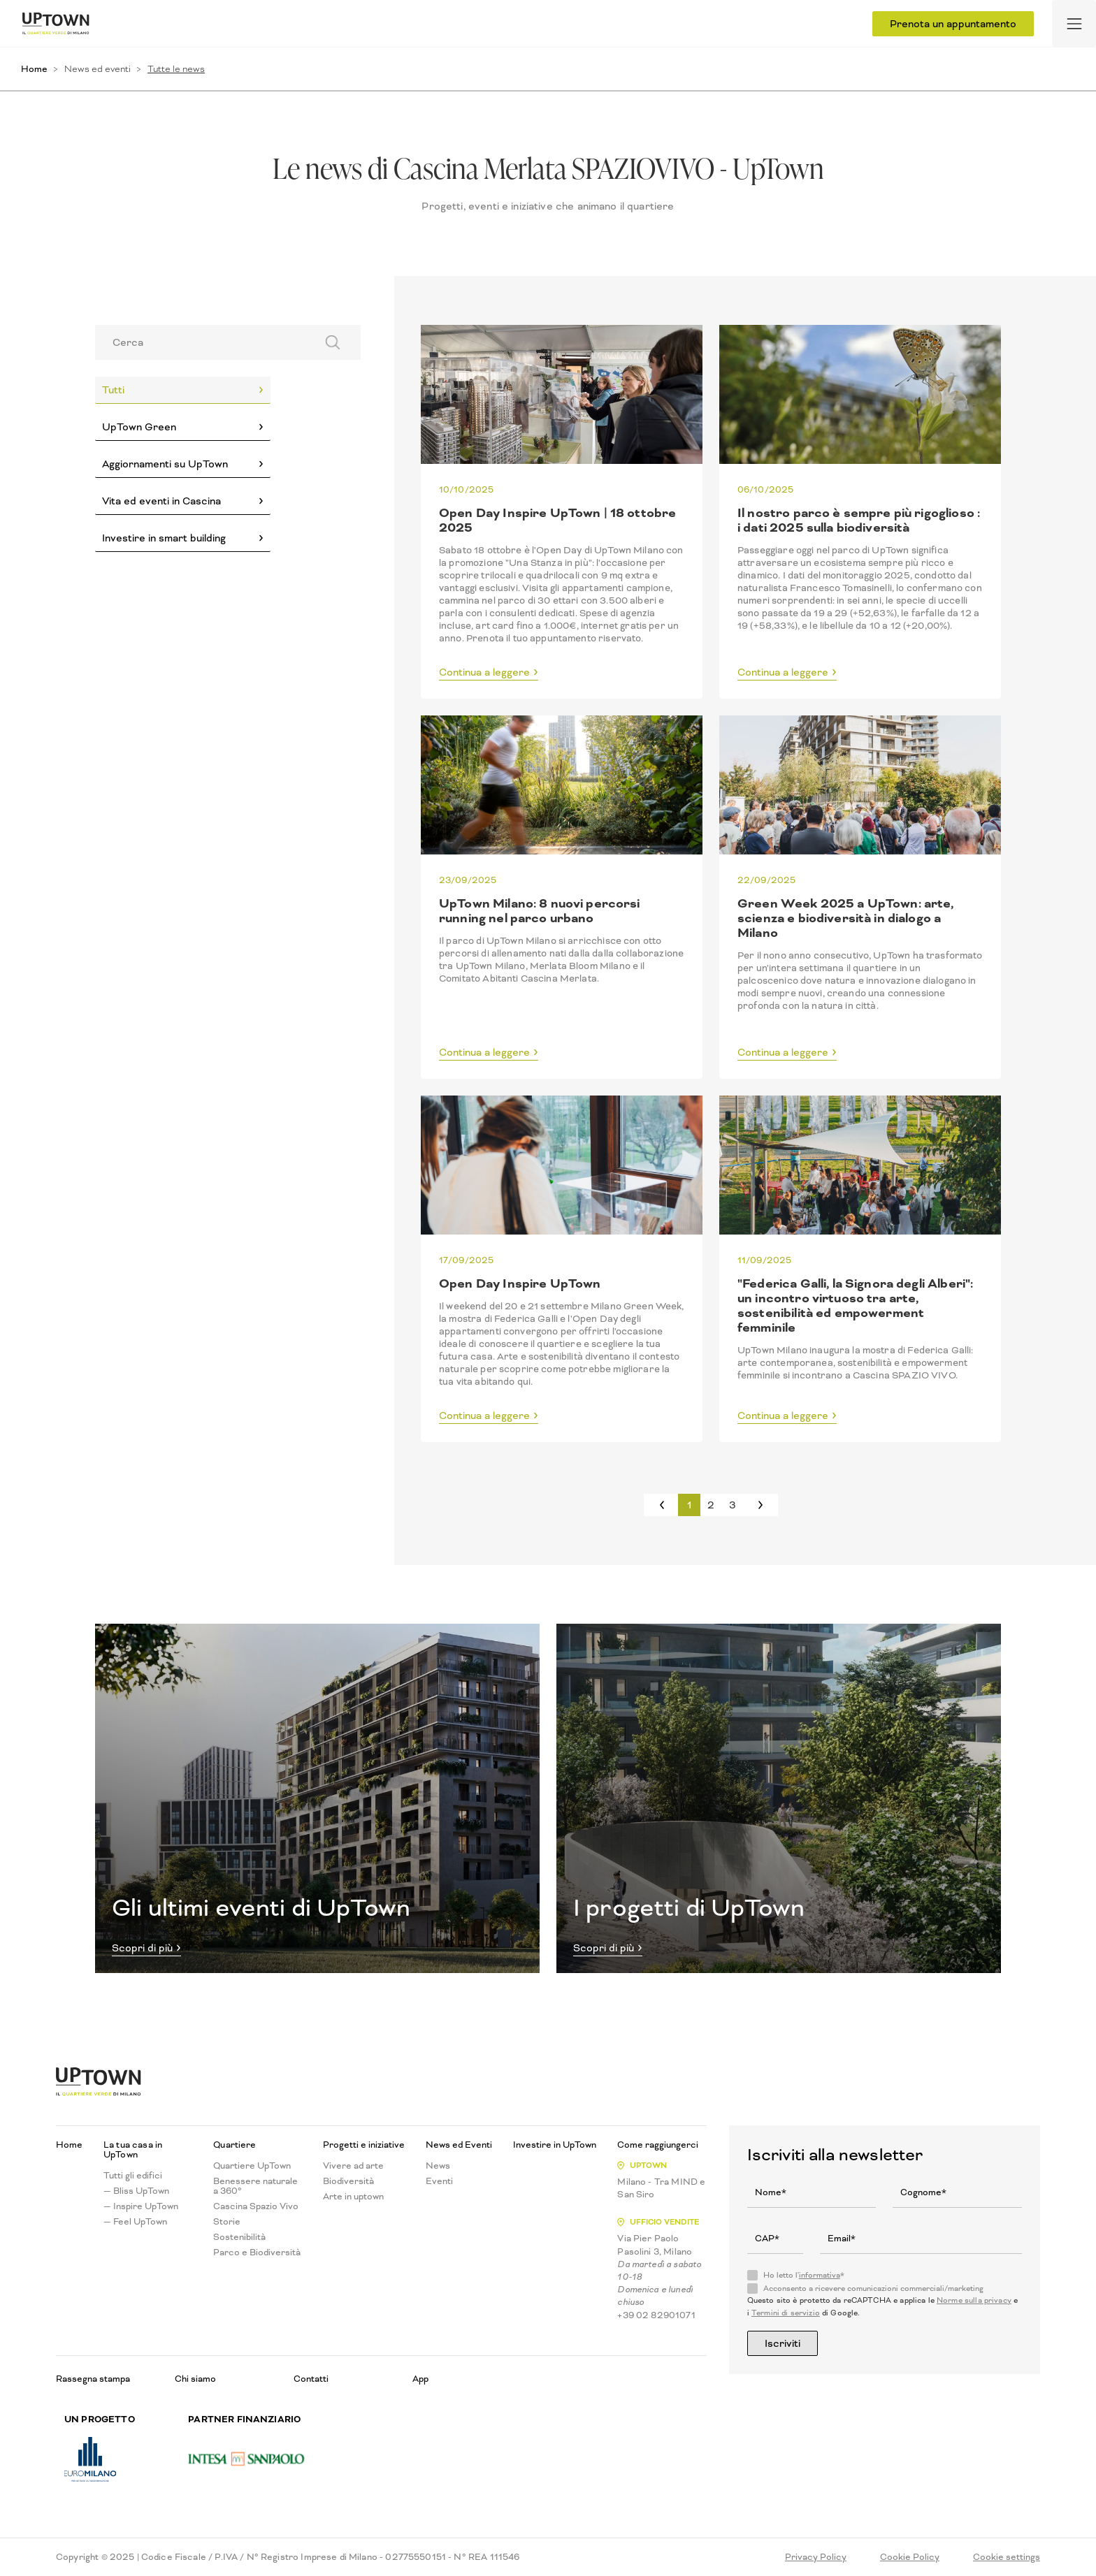 Image resolution: width=1096 pixels, height=2576 pixels. I want to click on Prenota un appuntamento, so click(953, 24).